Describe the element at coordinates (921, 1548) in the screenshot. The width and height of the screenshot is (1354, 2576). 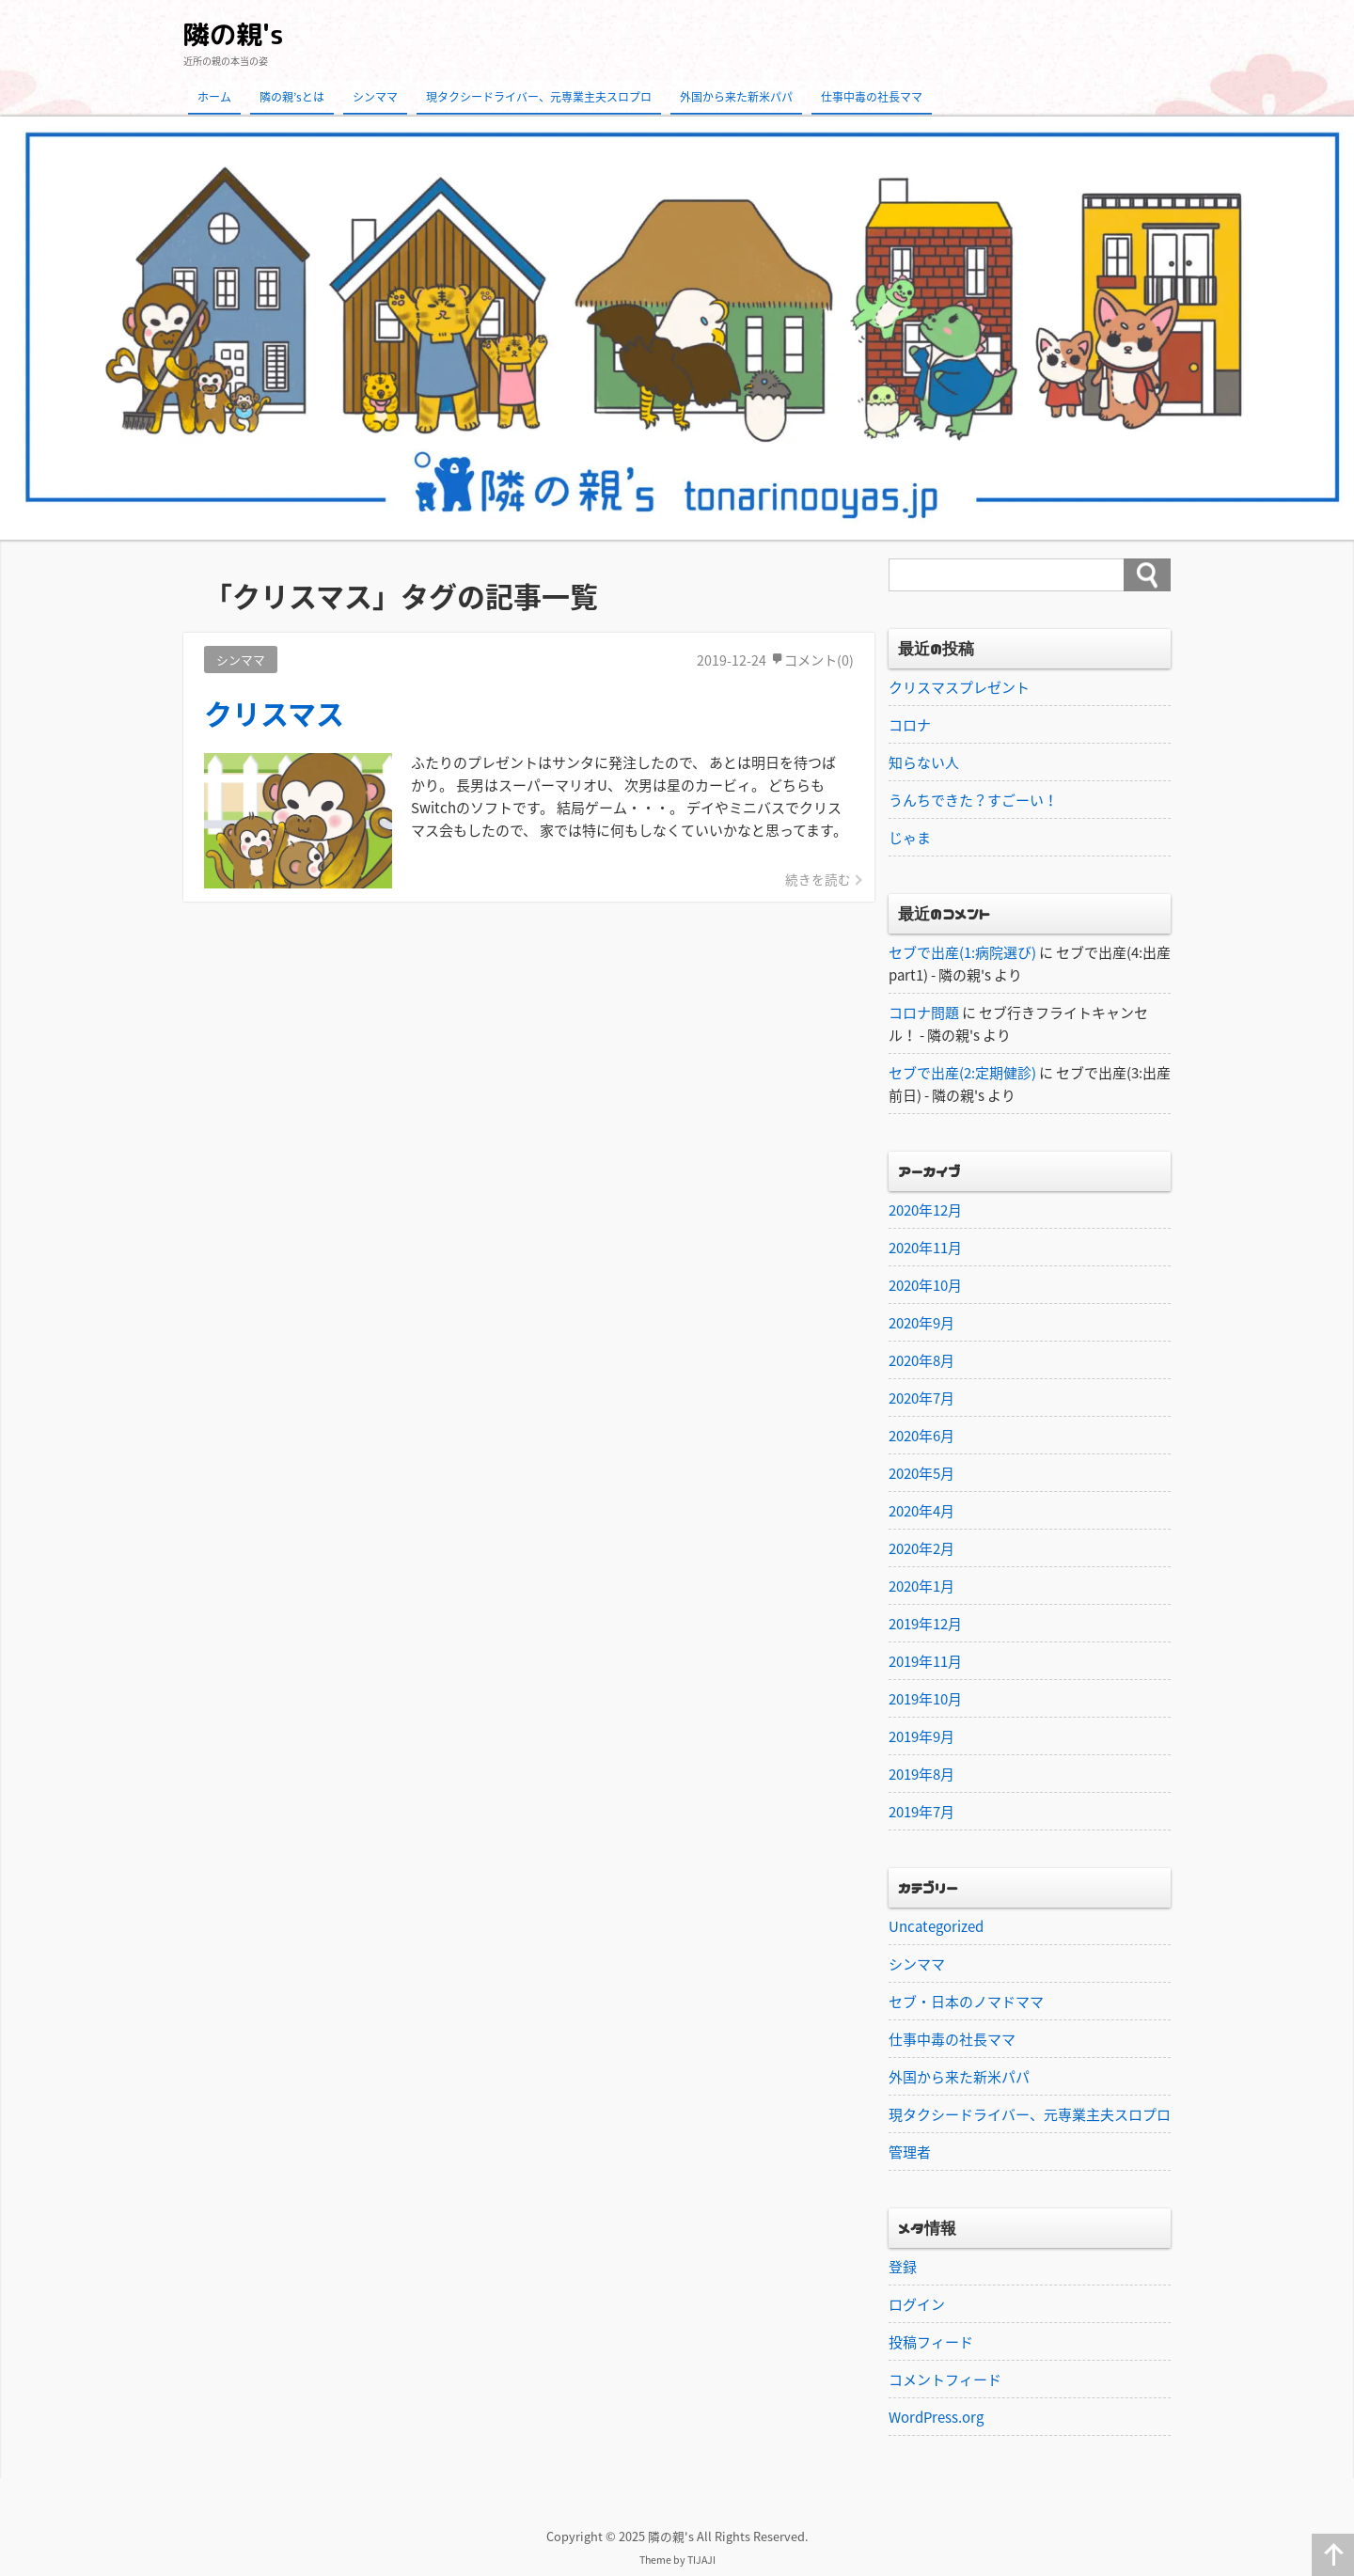
I see `2020年2月` at that location.